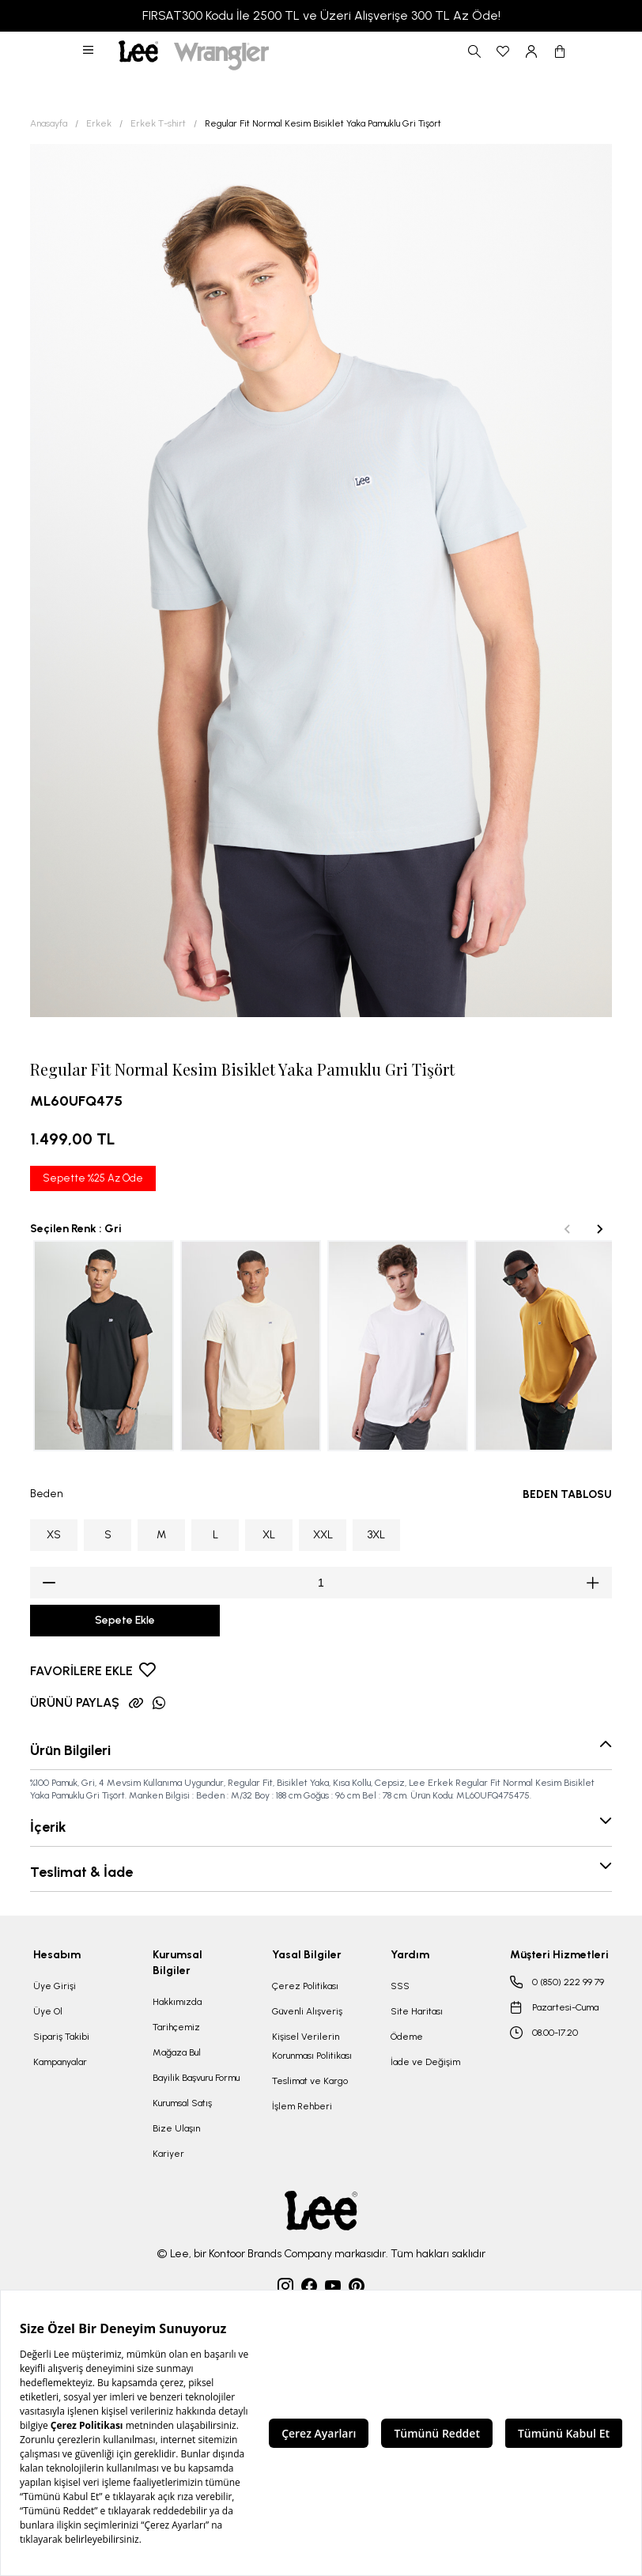 This screenshot has width=642, height=2576. Describe the element at coordinates (177, 2001) in the screenshot. I see `Hakkımızda` at that location.